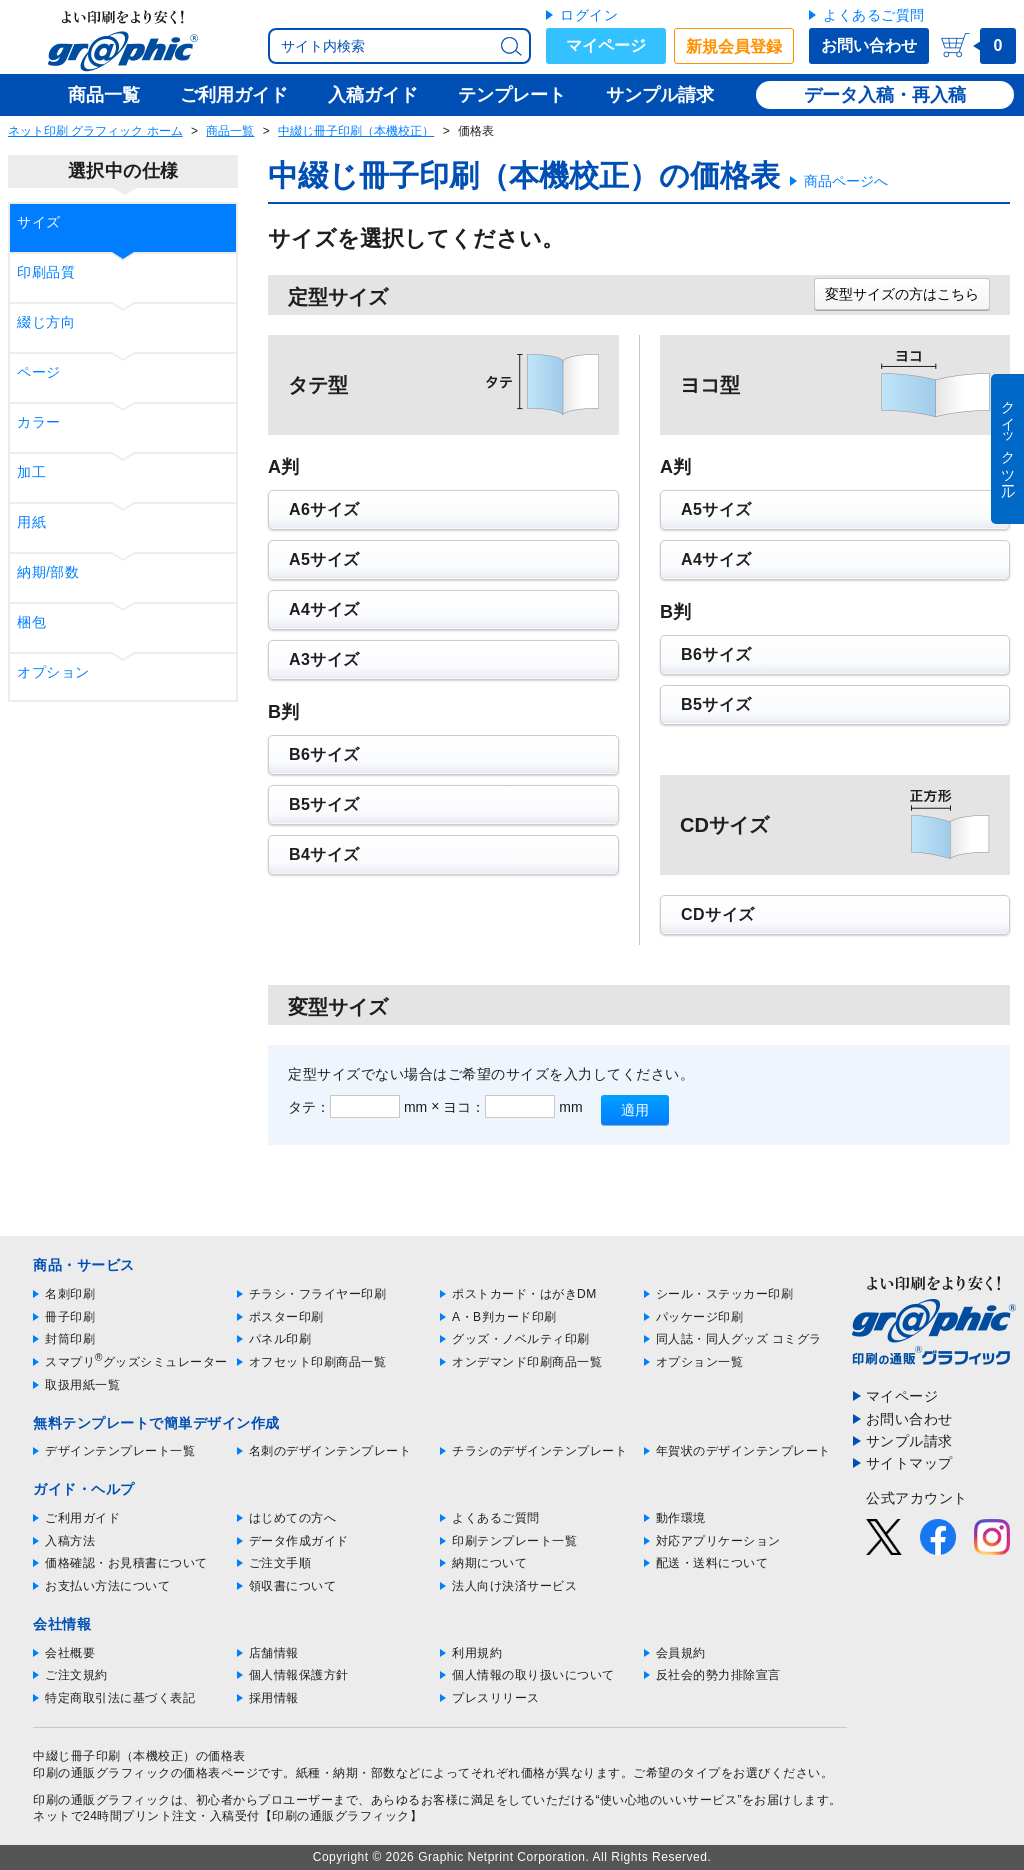  Describe the element at coordinates (718, 1541) in the screenshot. I see `対応アプリケーション` at that location.